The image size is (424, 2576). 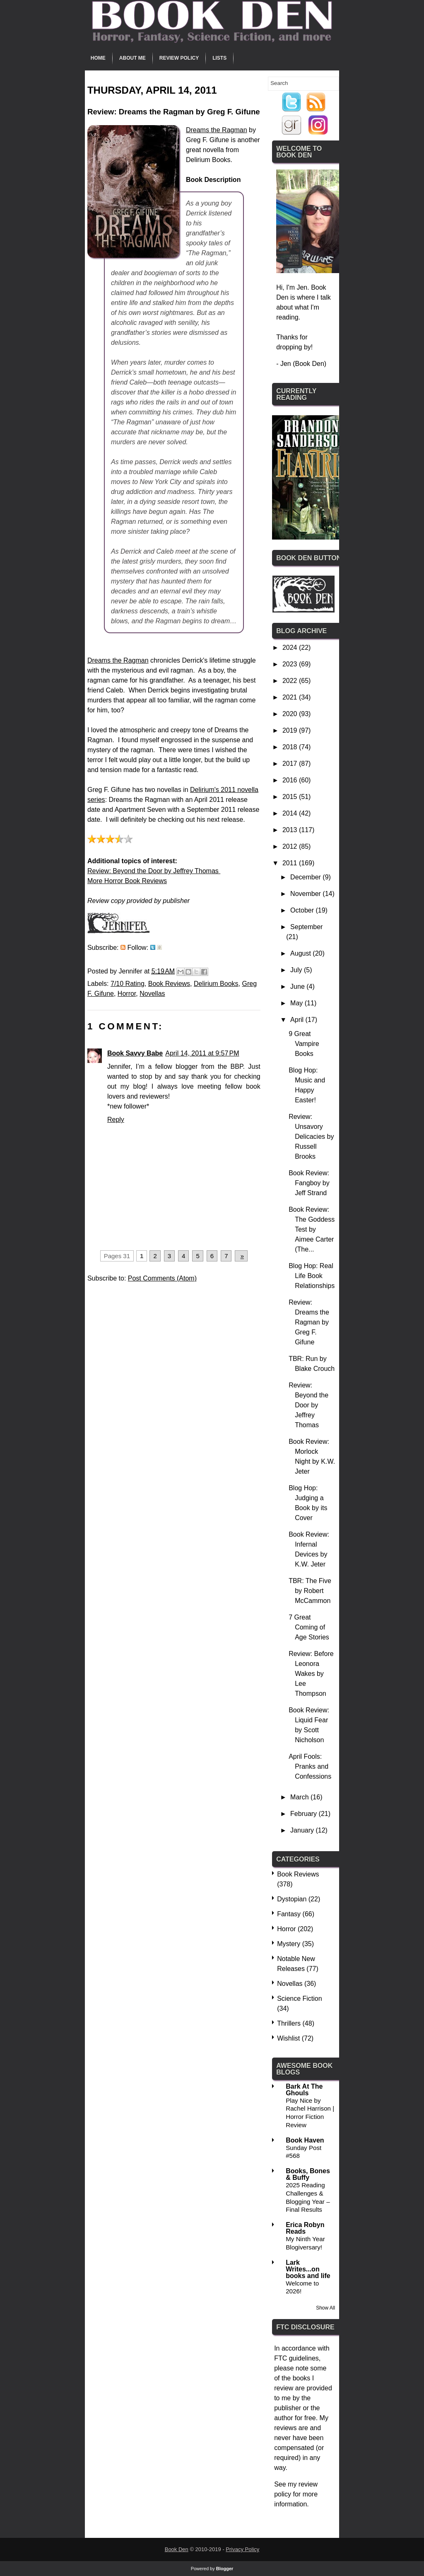 What do you see at coordinates (162, 1278) in the screenshot?
I see `Post Comments (Atom)` at bounding box center [162, 1278].